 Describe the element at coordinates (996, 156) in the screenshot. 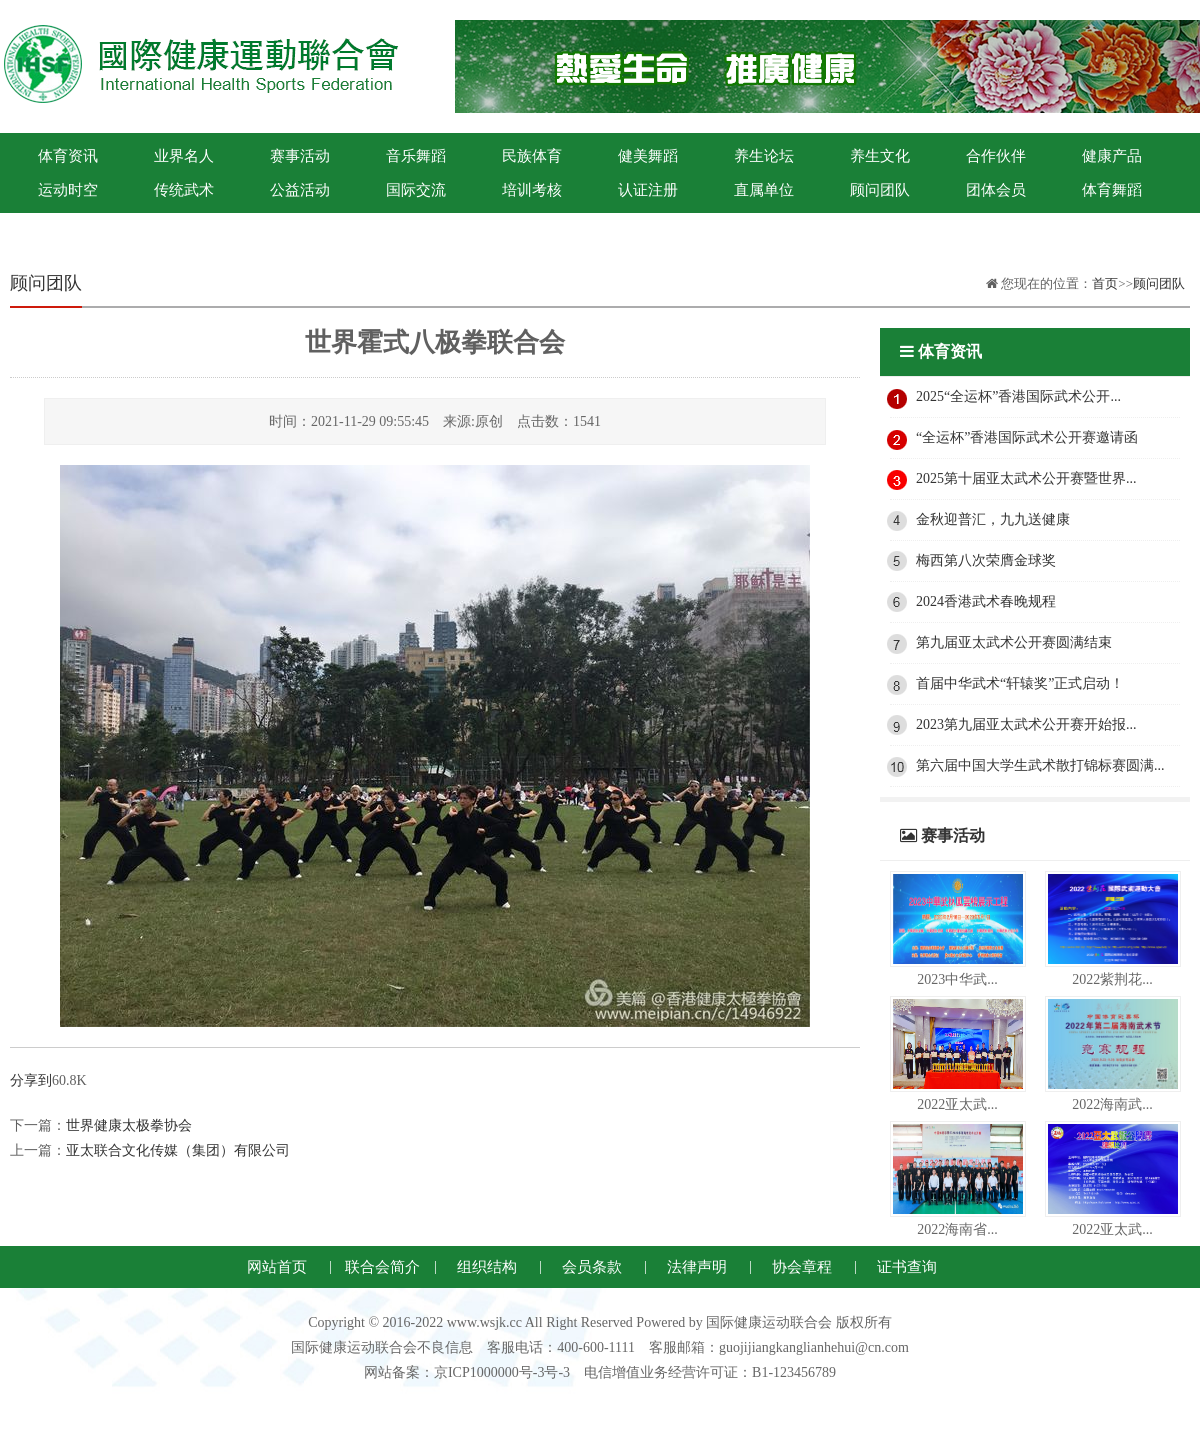

I see `合作伙伴` at that location.